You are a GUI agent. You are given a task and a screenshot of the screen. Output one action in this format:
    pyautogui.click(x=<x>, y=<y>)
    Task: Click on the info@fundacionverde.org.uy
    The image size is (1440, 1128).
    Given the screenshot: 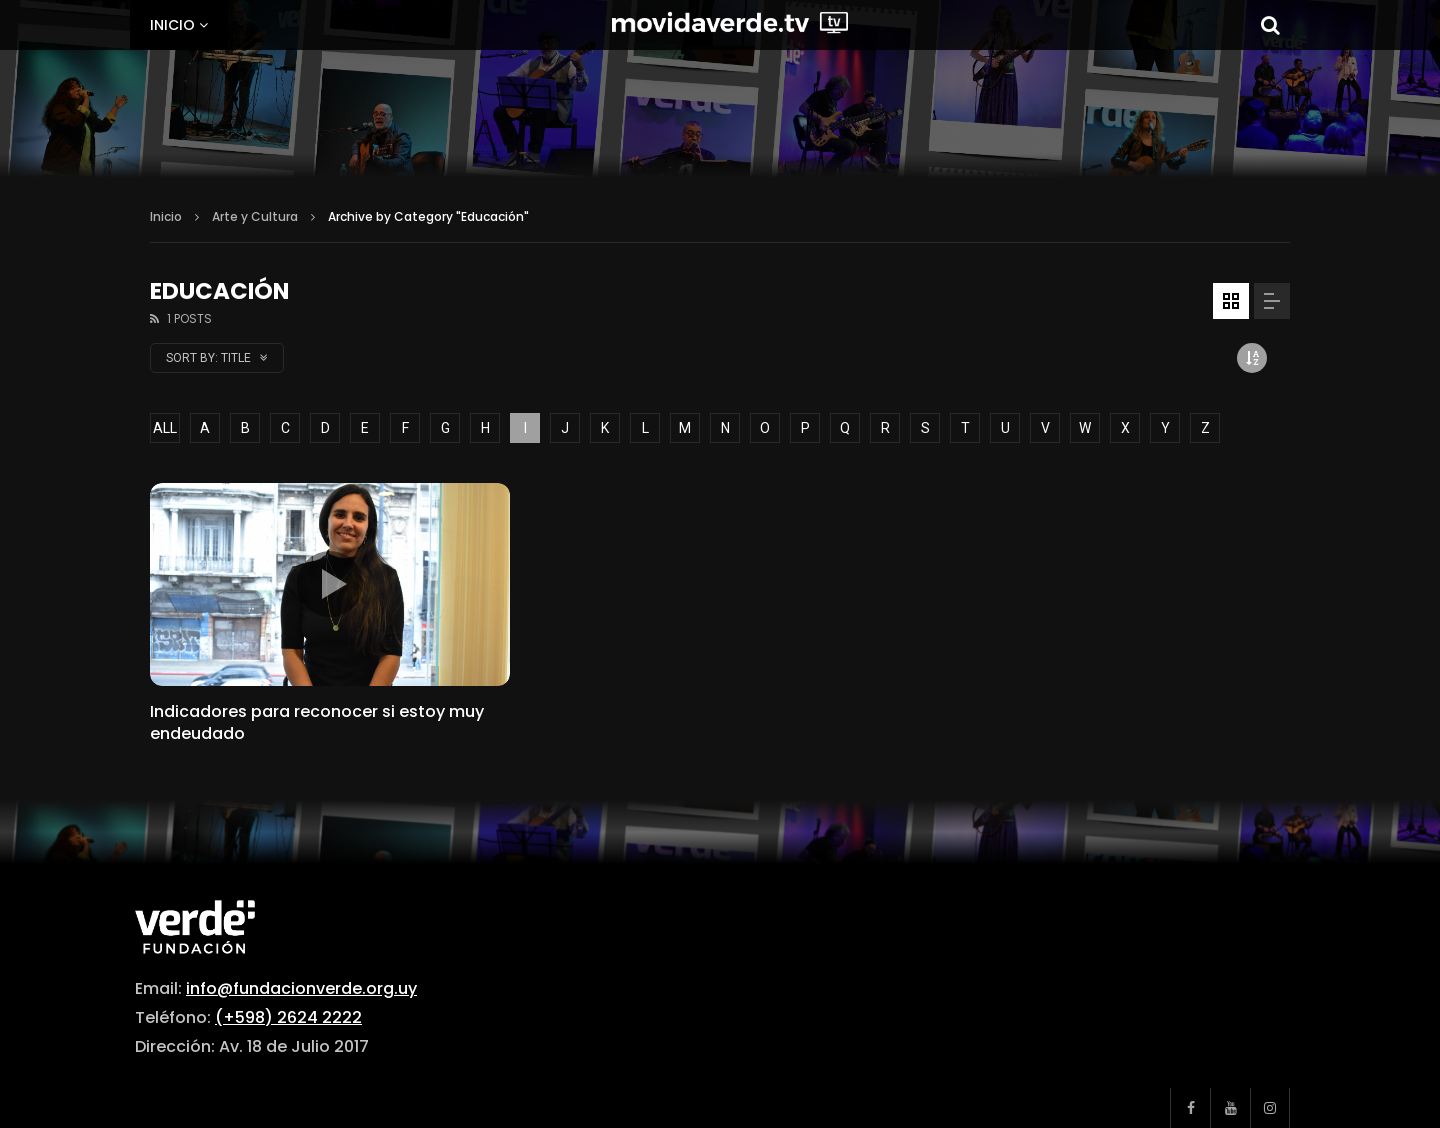 What is the action you would take?
    pyautogui.click(x=301, y=988)
    